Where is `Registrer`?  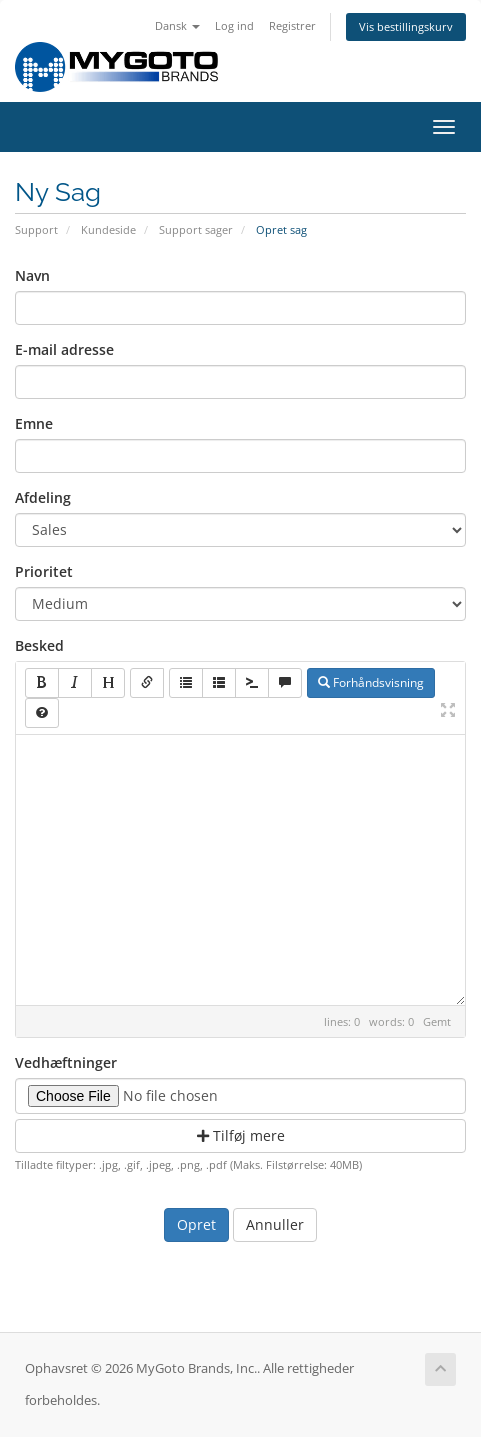 Registrer is located at coordinates (292, 25).